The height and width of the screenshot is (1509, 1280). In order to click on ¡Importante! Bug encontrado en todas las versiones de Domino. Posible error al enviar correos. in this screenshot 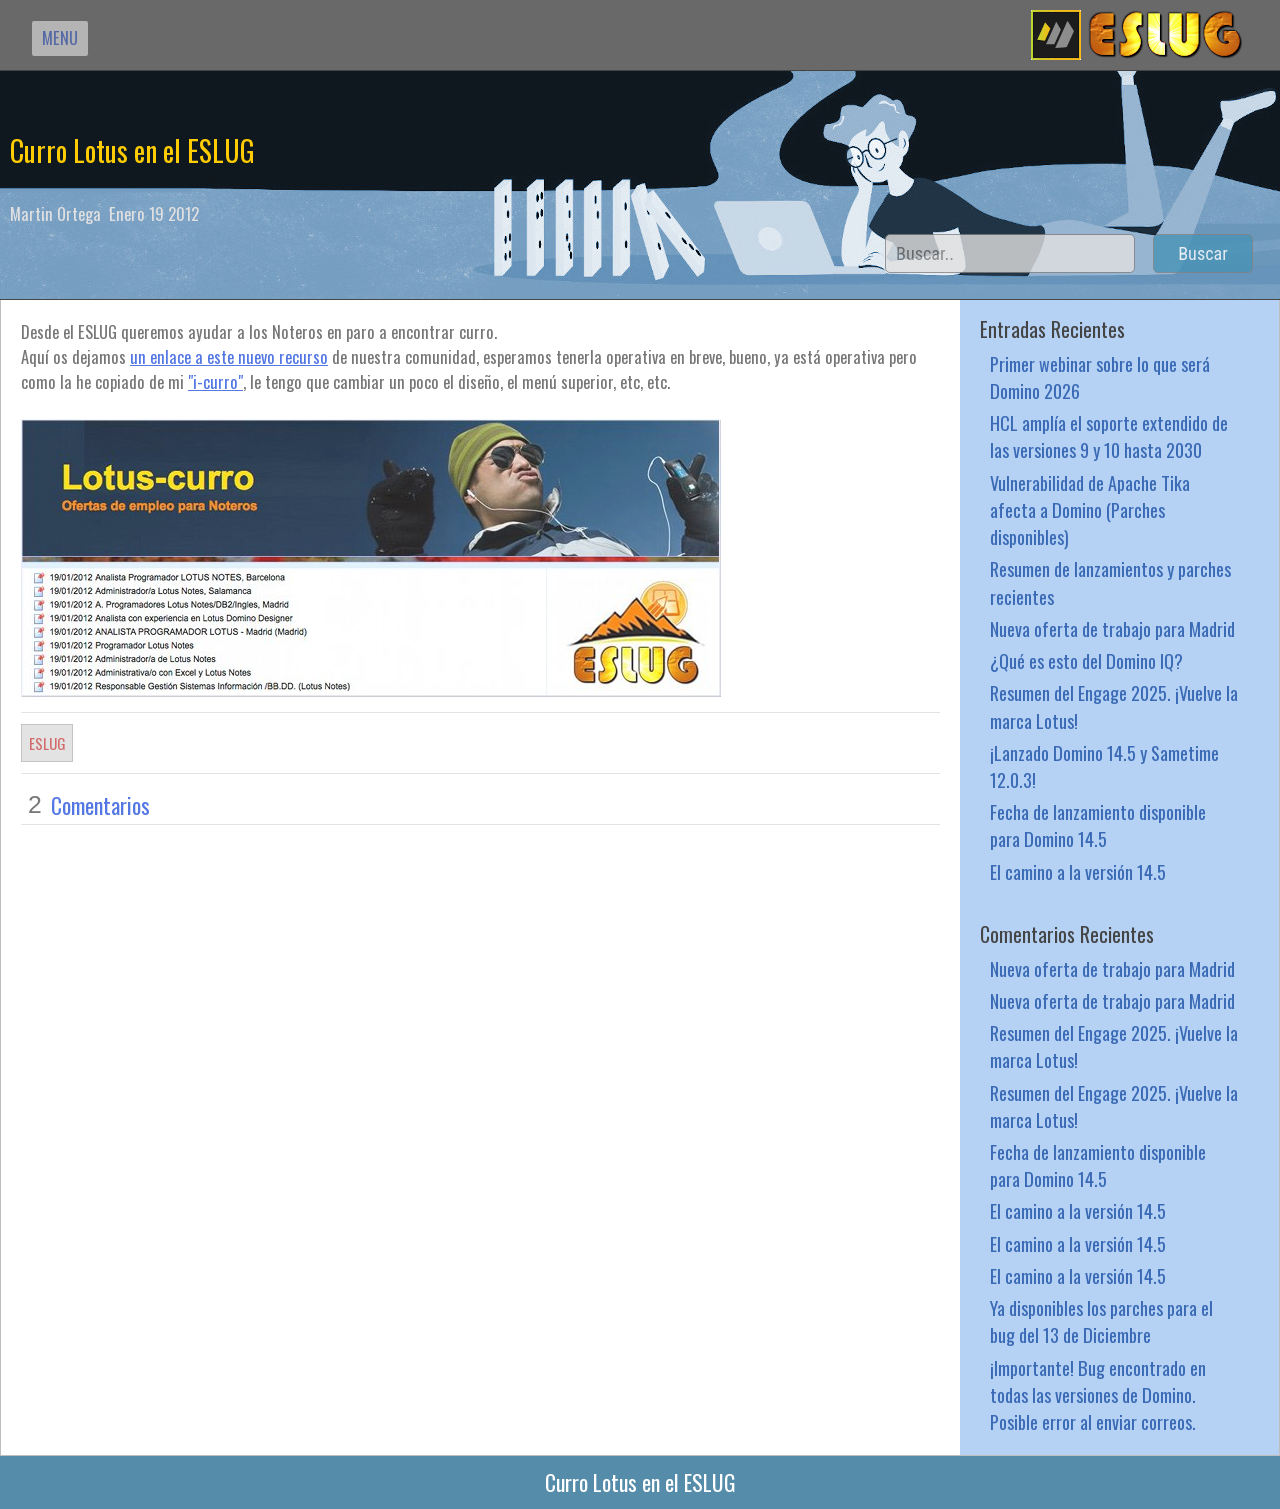, I will do `click(1098, 1394)`.